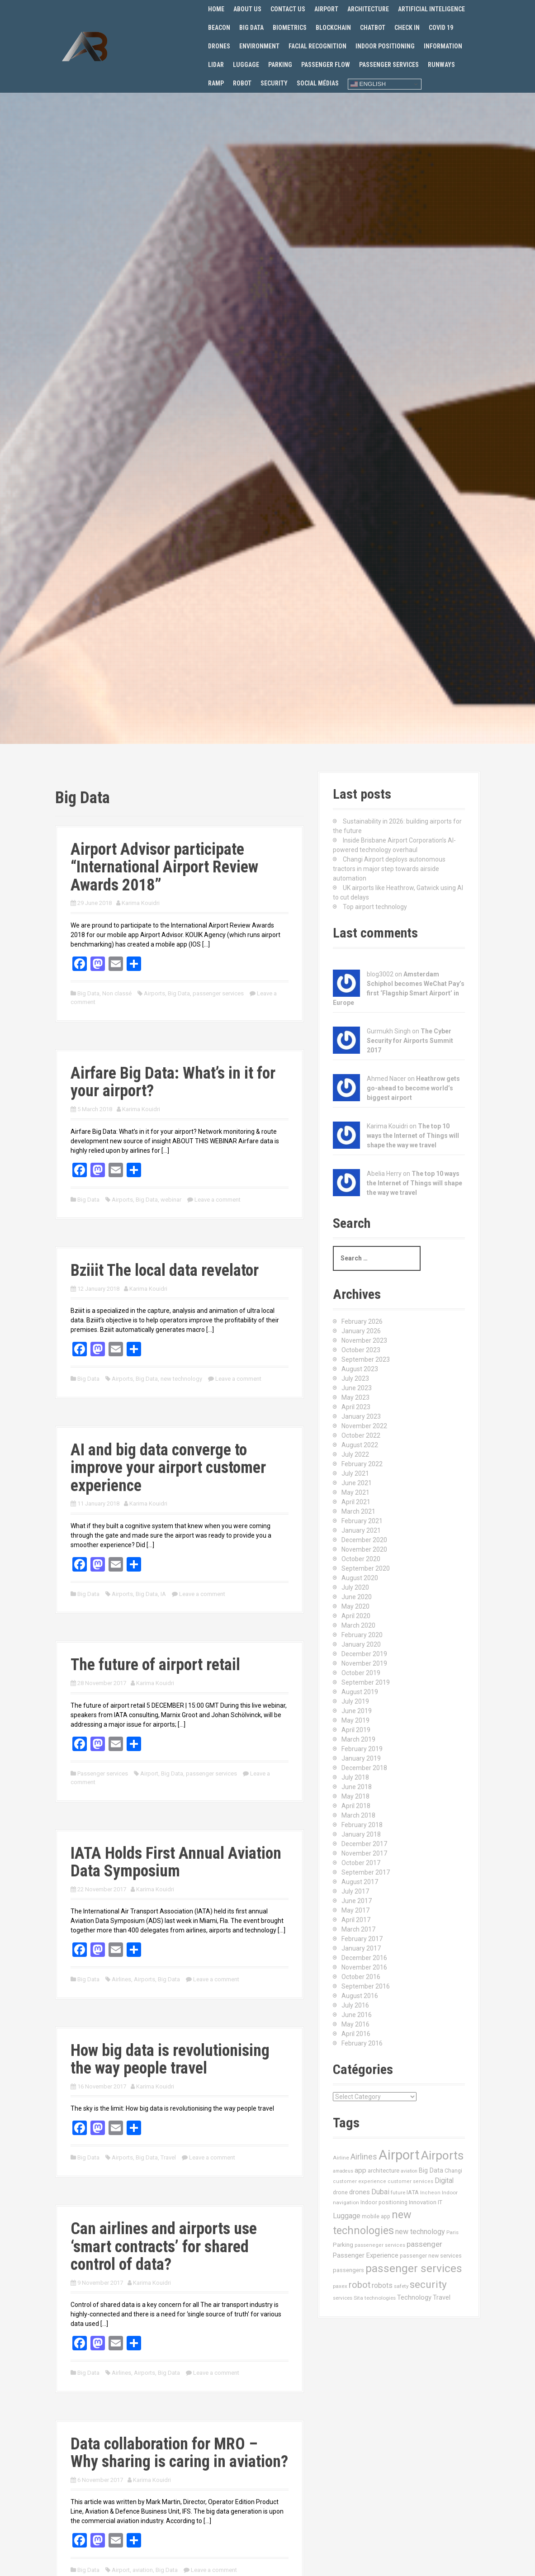 Image resolution: width=535 pixels, height=2576 pixels. I want to click on December 2016, so click(364, 1957).